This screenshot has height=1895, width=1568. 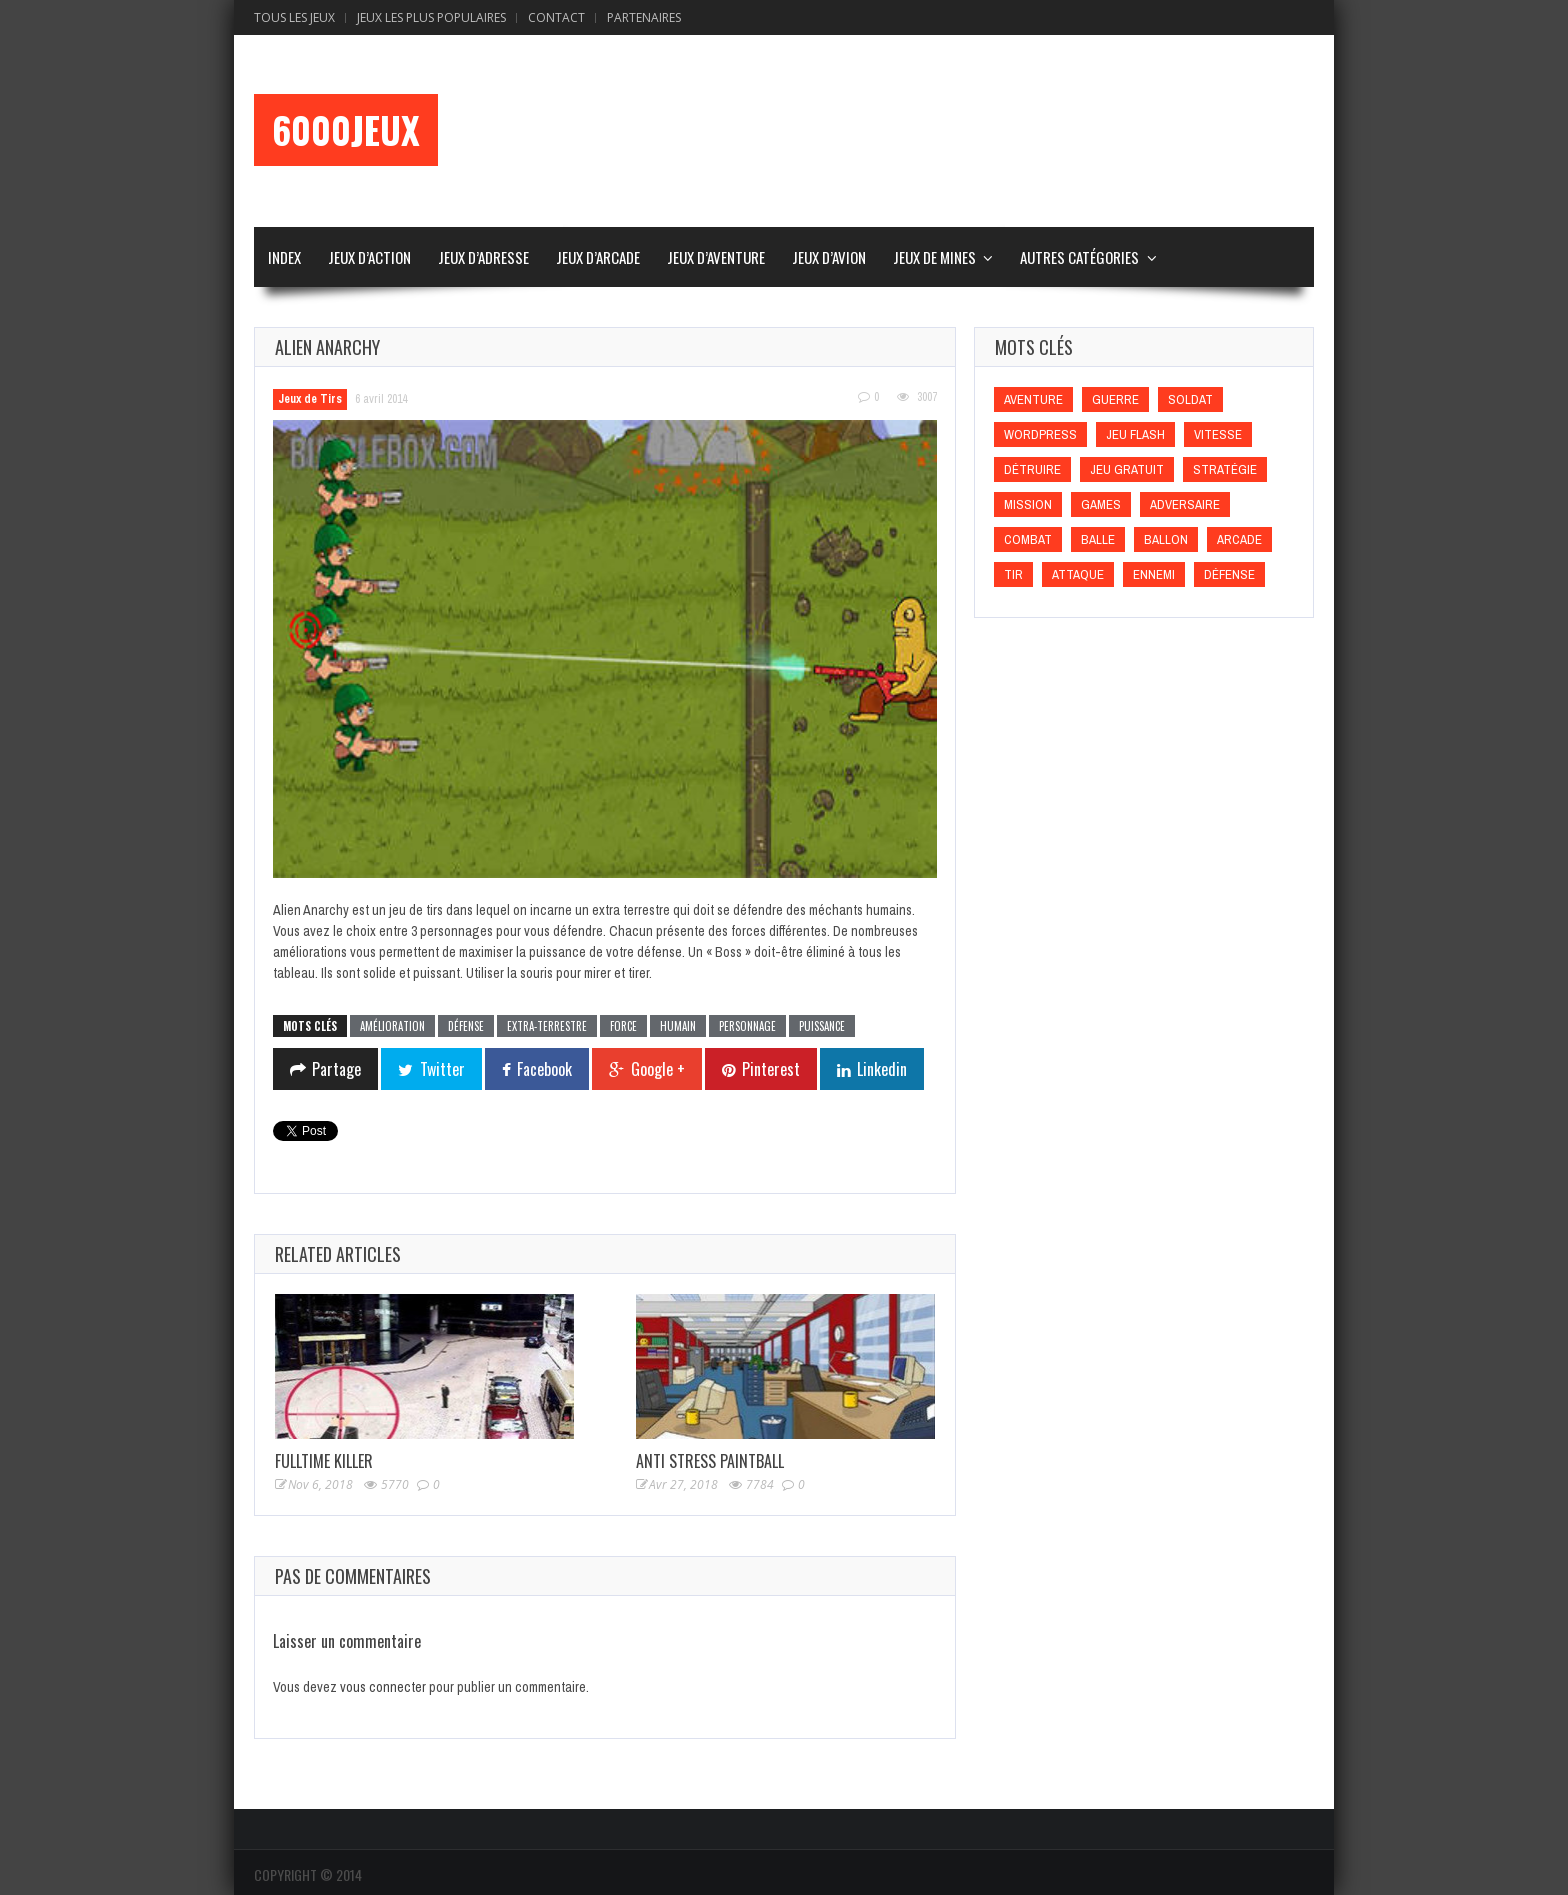 What do you see at coordinates (1127, 469) in the screenshot?
I see `Jeu gratuit [Jeu gratuit (Jeu gratuit)]` at bounding box center [1127, 469].